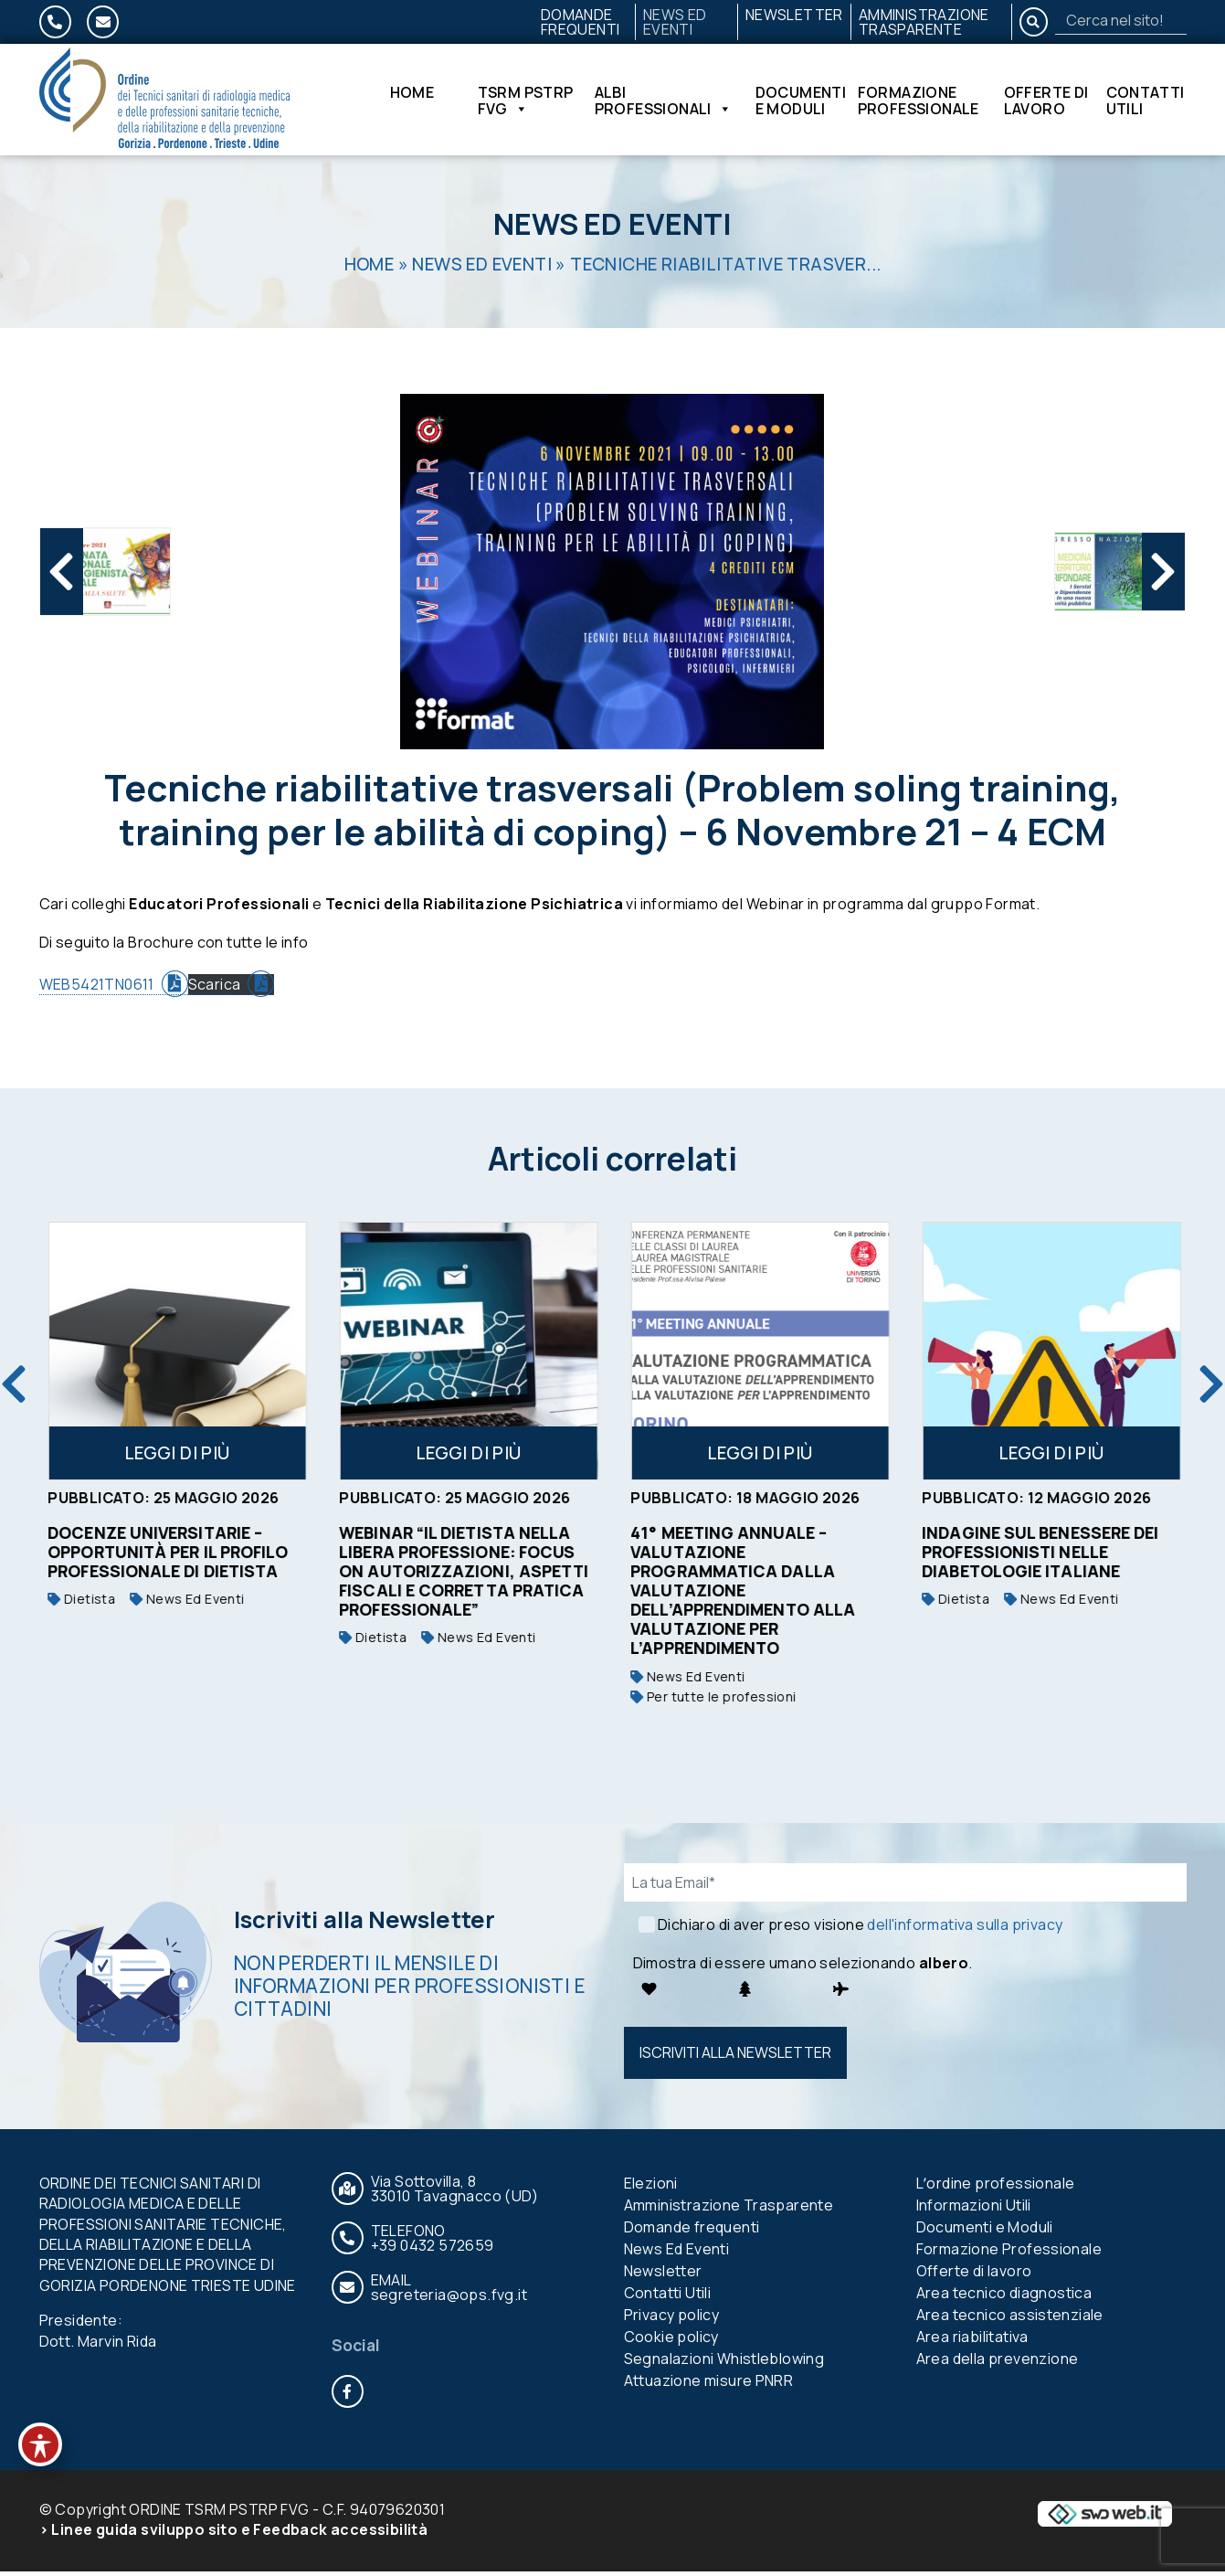 Image resolution: width=1225 pixels, height=2576 pixels. I want to click on Documenti e Moduli, so click(801, 102).